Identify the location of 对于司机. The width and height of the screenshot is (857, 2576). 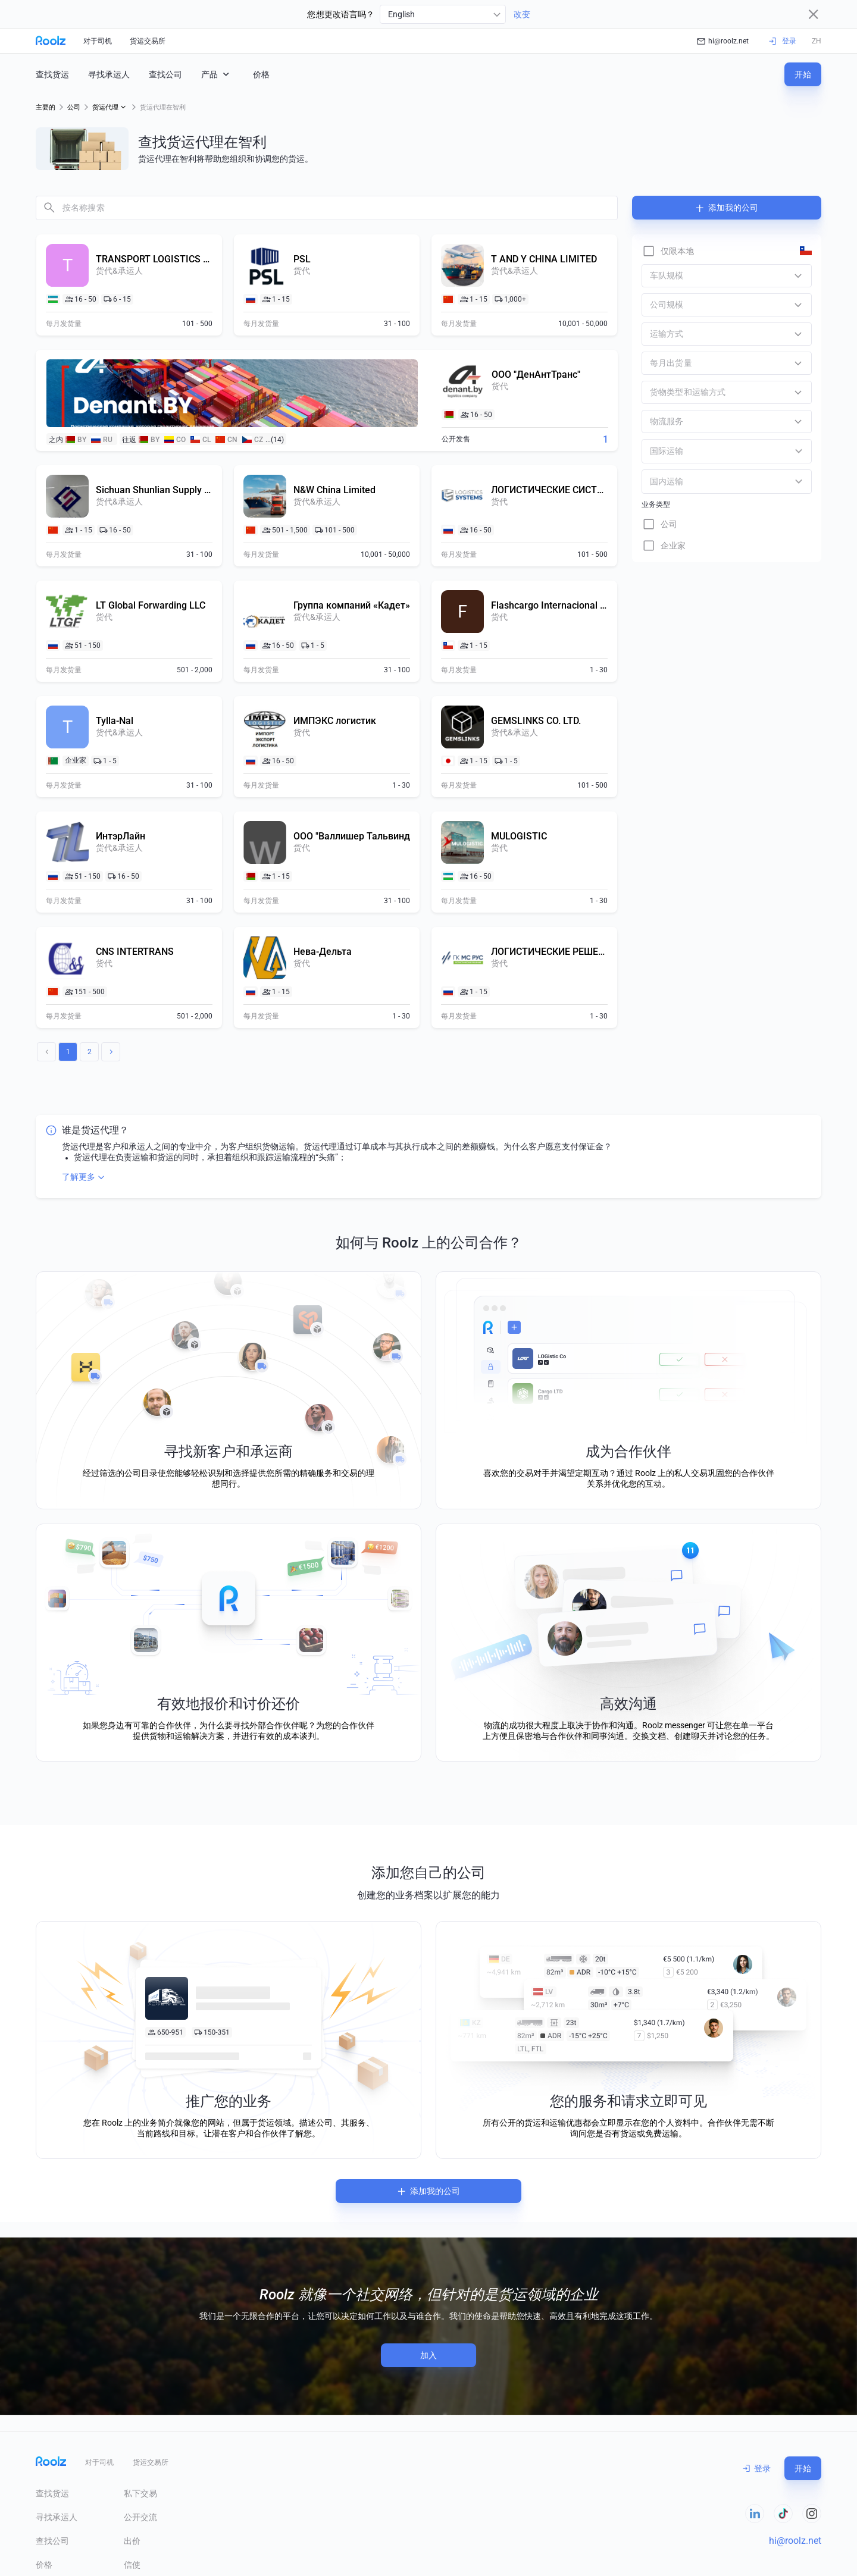
(97, 41).